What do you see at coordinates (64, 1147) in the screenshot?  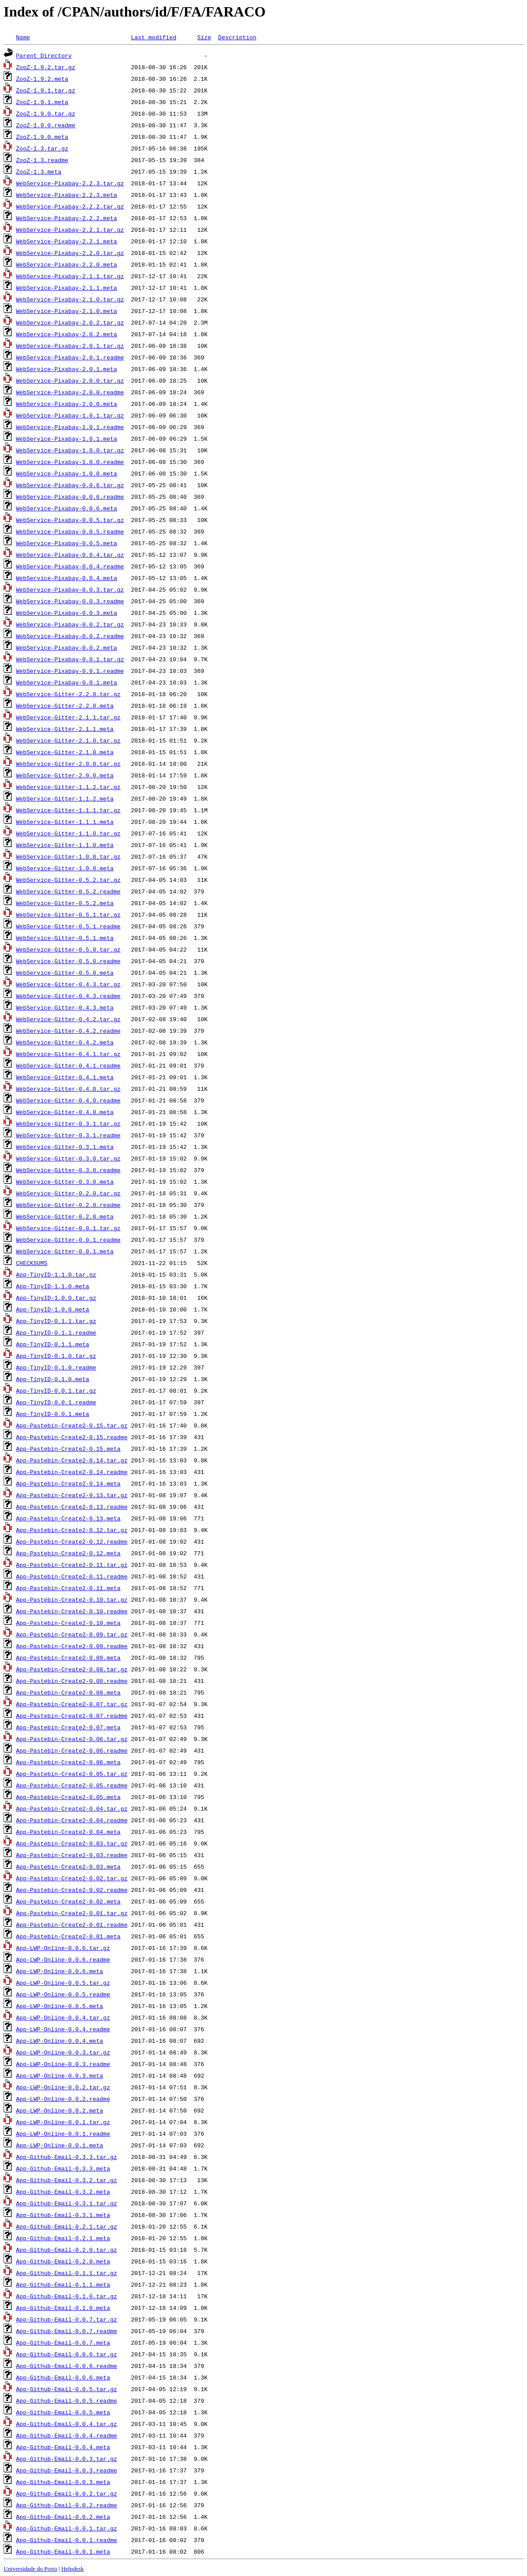 I see `WebService-Gitter-0.3.1.meta` at bounding box center [64, 1147].